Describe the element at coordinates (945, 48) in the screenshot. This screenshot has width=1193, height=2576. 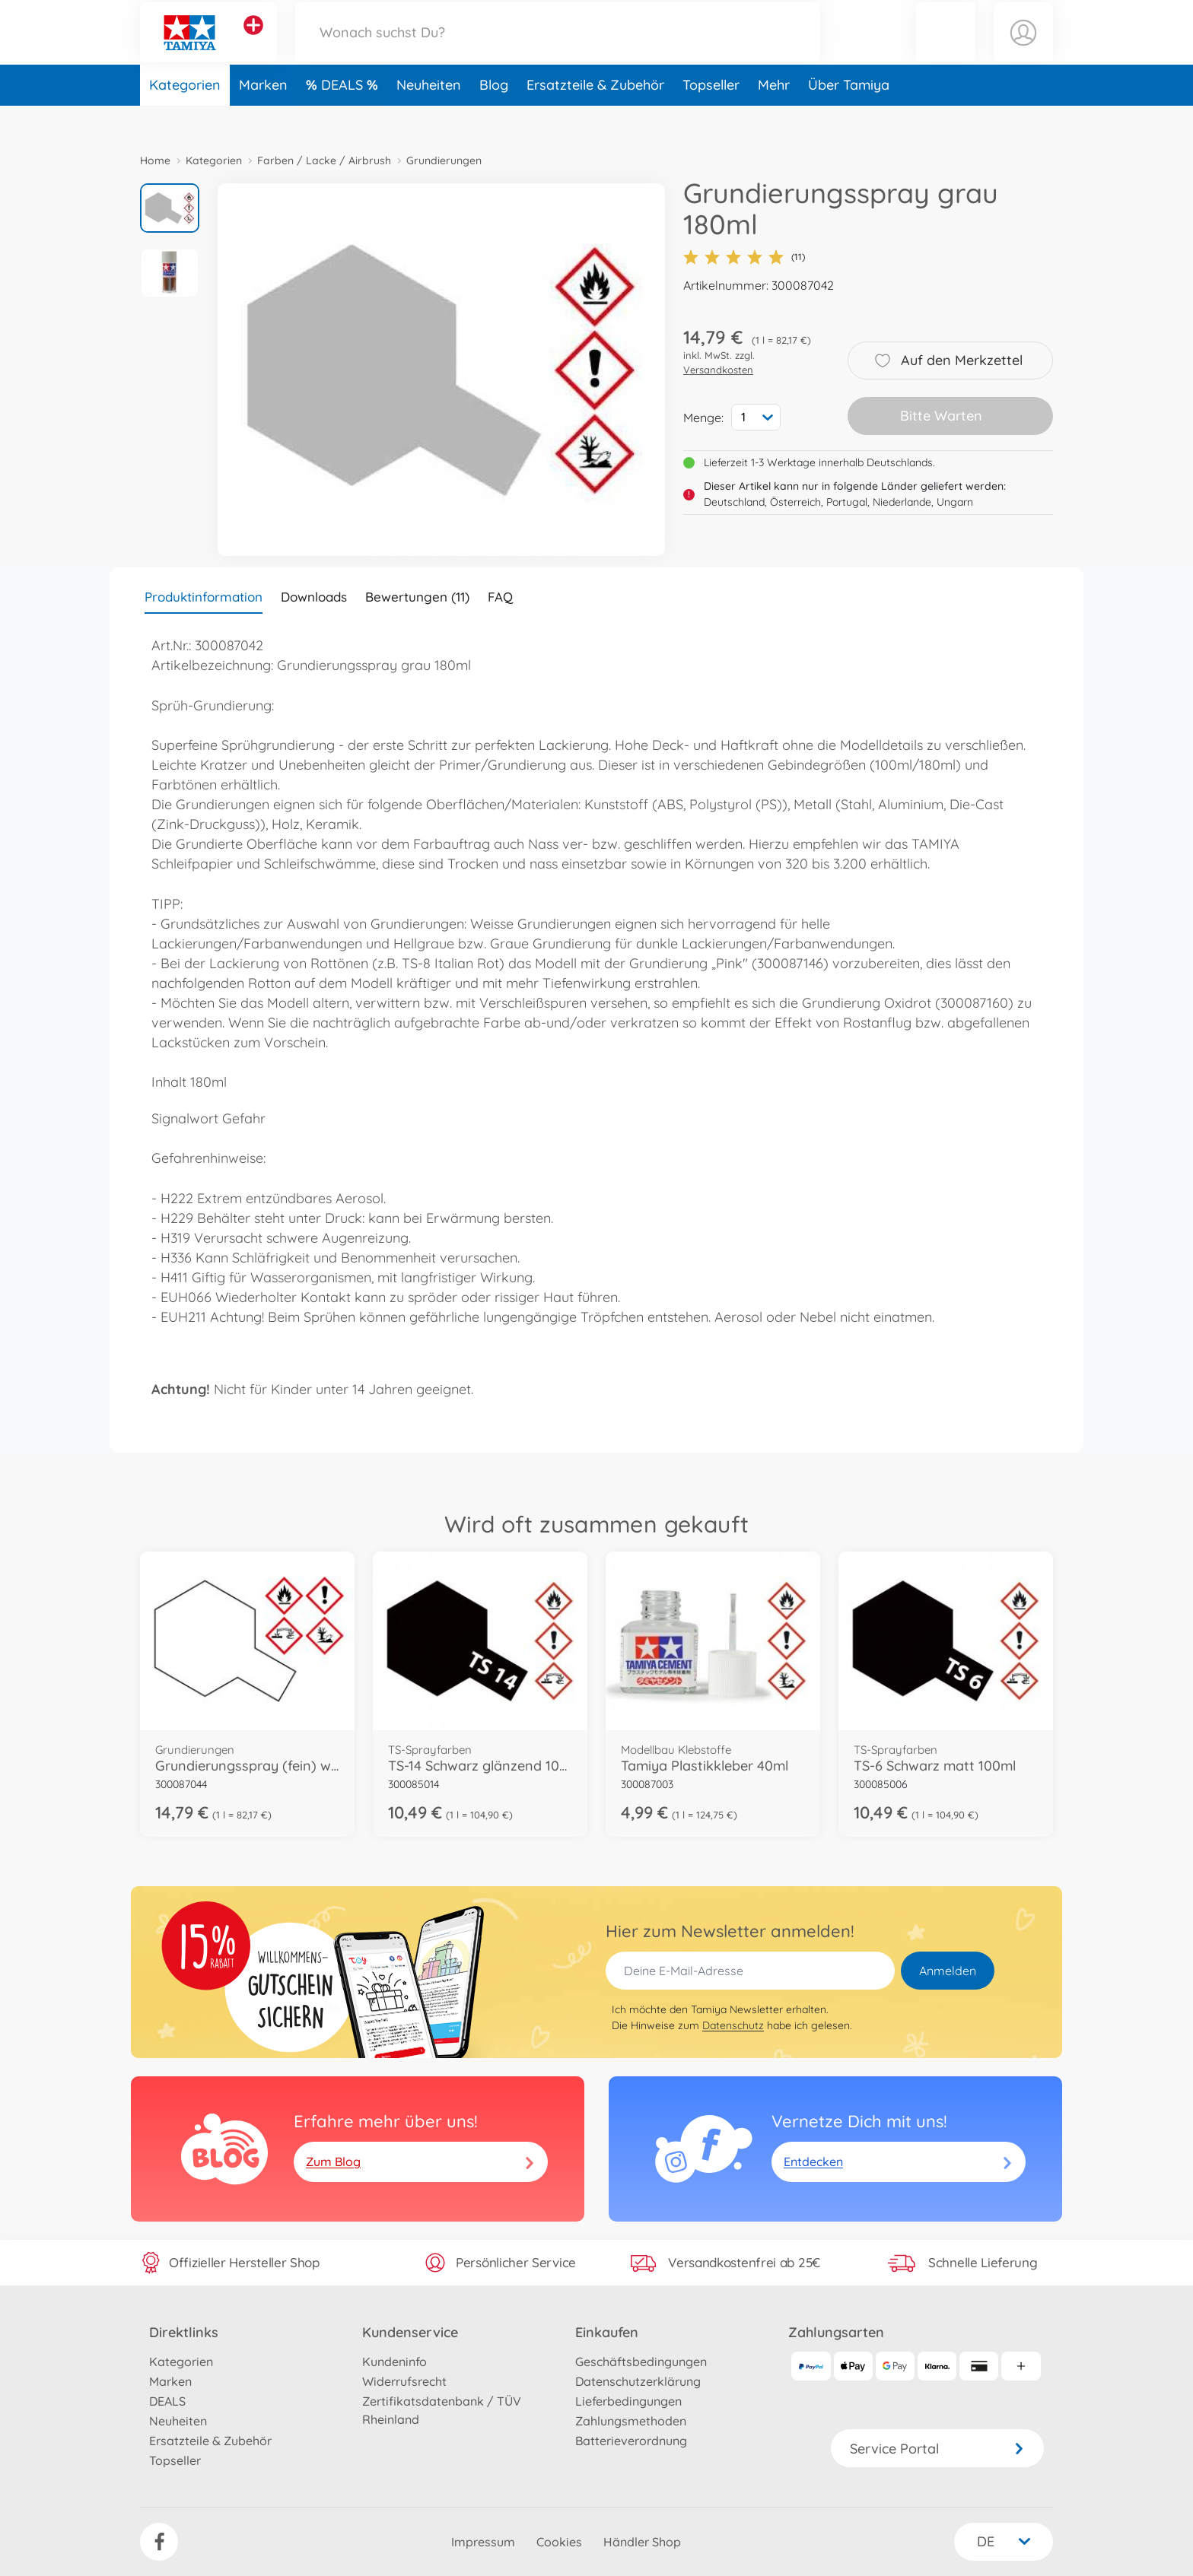
I see `[button]` at that location.